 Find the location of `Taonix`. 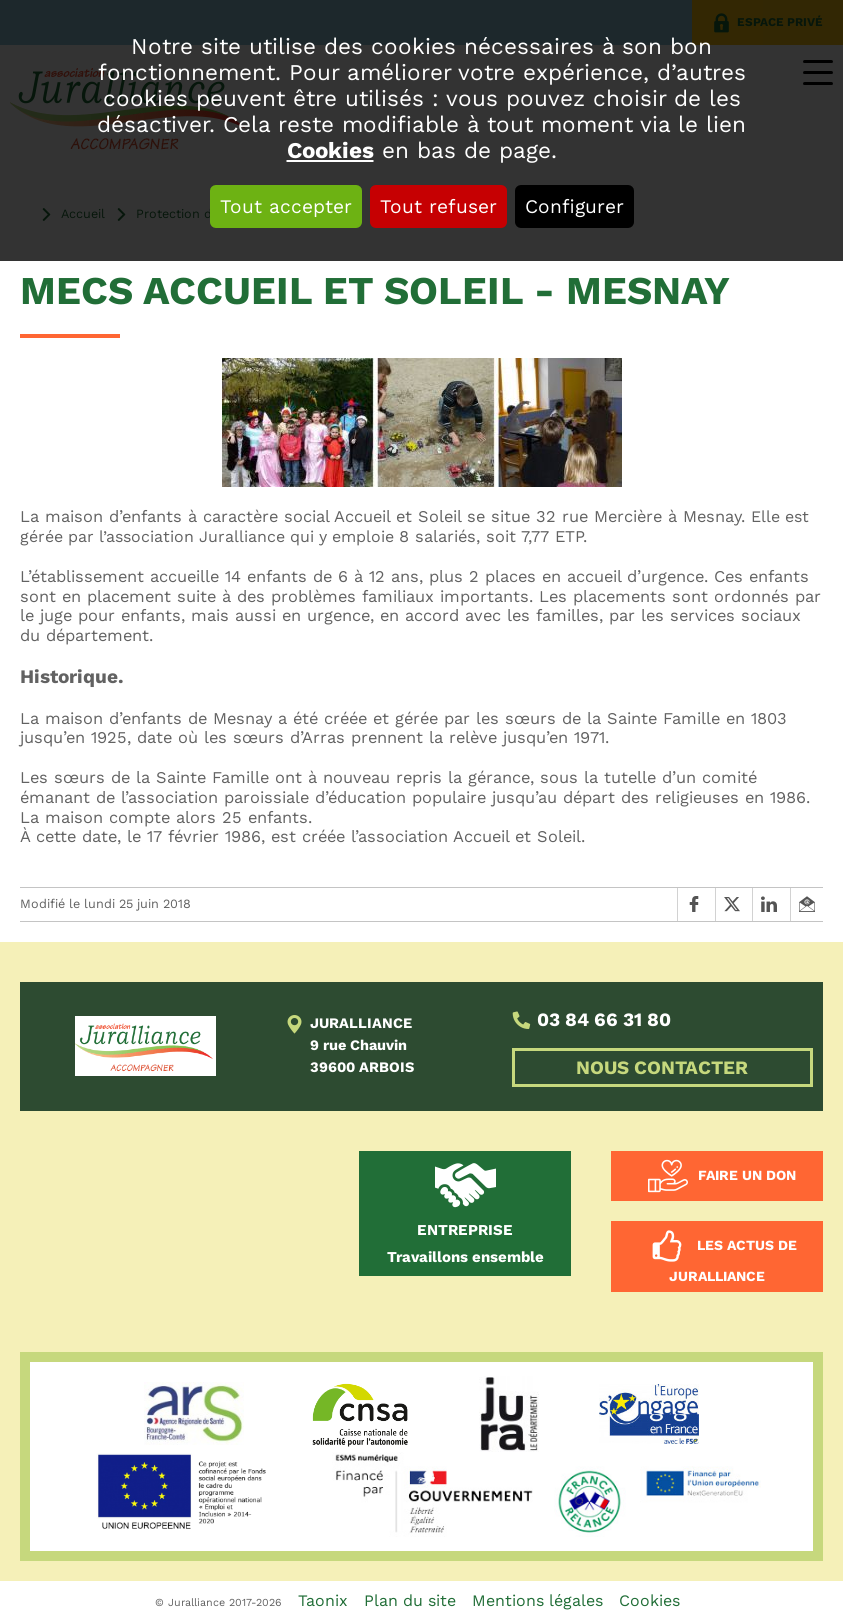

Taonix is located at coordinates (323, 1600).